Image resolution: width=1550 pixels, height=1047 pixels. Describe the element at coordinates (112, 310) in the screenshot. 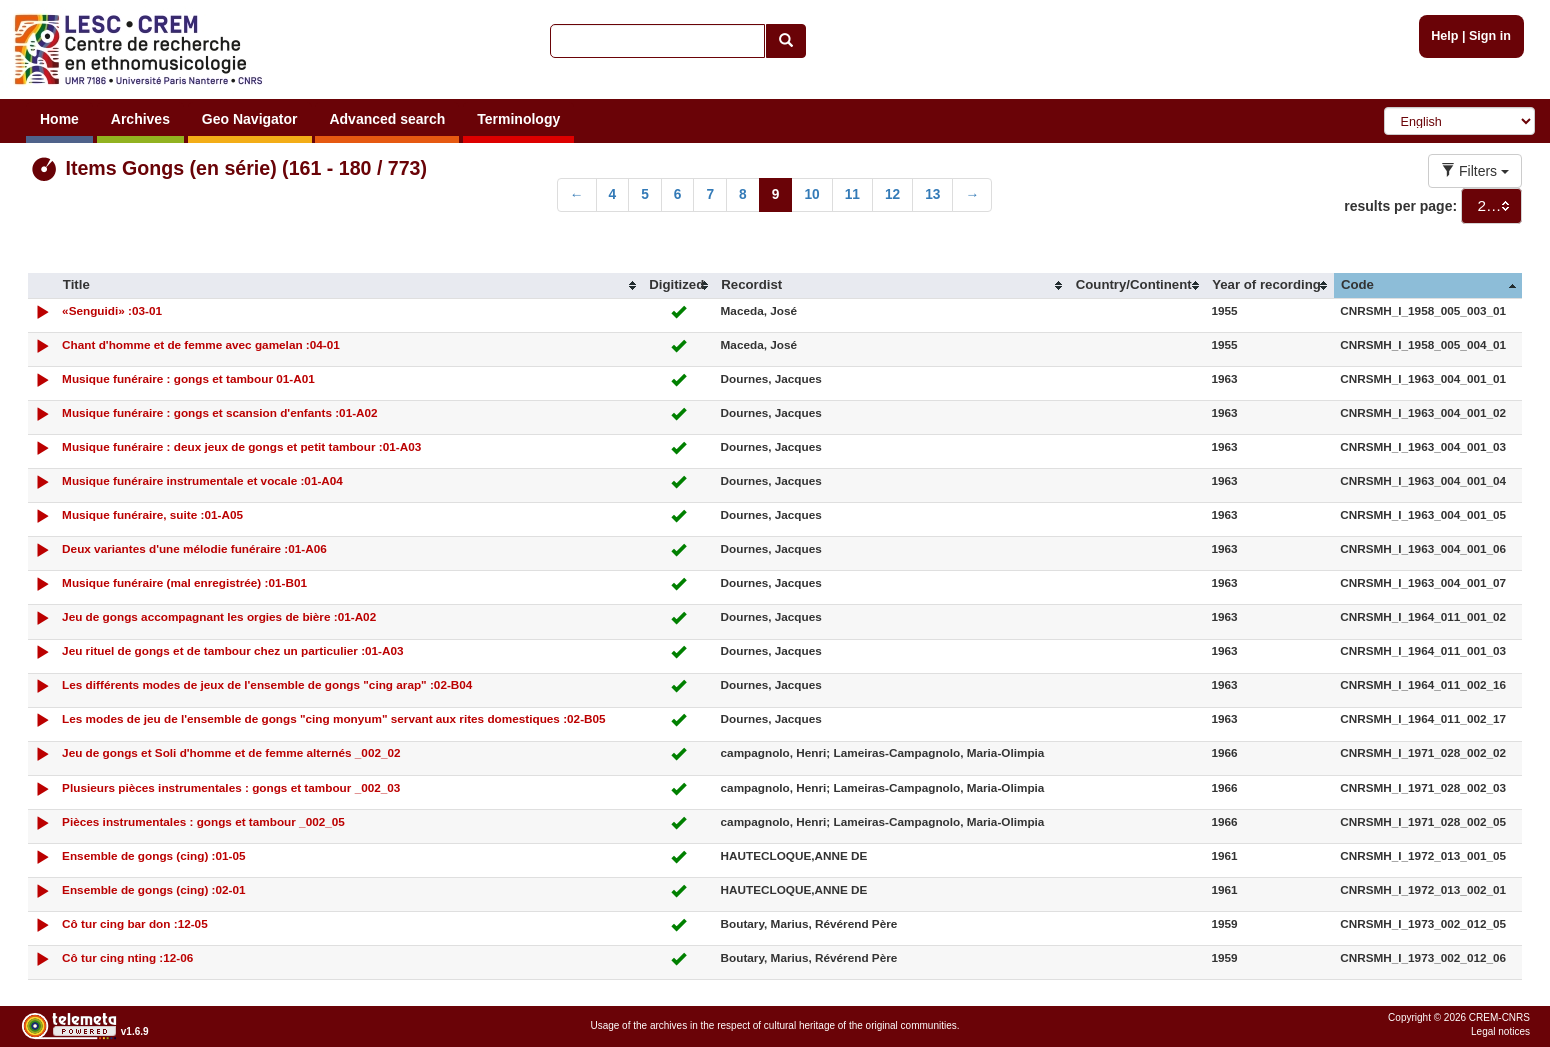

I see `«Senguidi» :03-01` at that location.